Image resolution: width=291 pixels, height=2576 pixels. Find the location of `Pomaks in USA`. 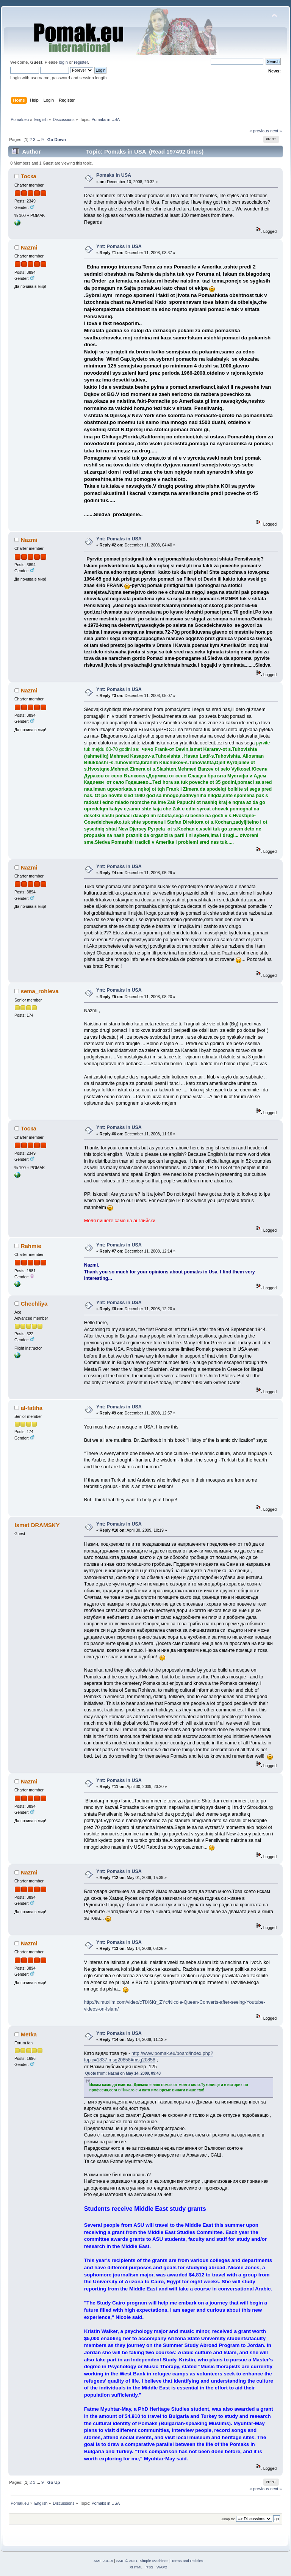

Pomaks in USA is located at coordinates (113, 175).